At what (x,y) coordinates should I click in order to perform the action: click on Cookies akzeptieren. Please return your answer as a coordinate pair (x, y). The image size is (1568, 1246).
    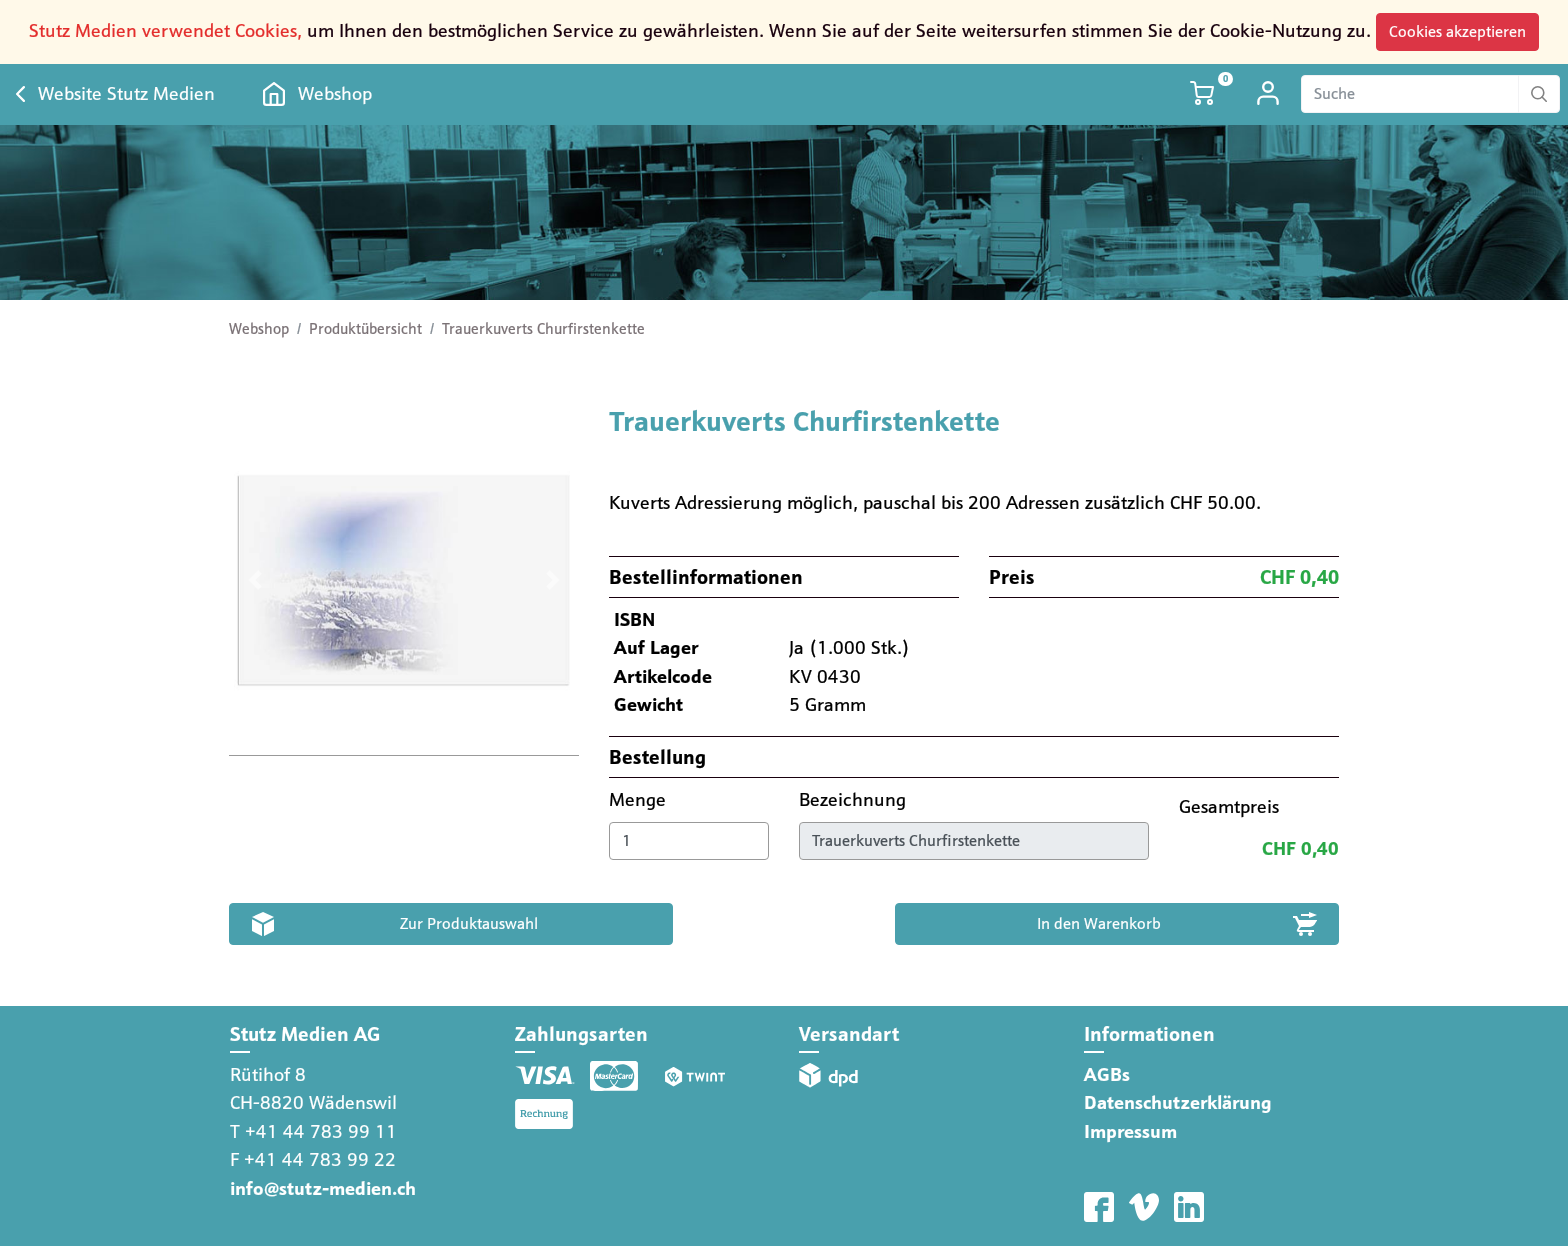
    Looking at the image, I should click on (1457, 31).